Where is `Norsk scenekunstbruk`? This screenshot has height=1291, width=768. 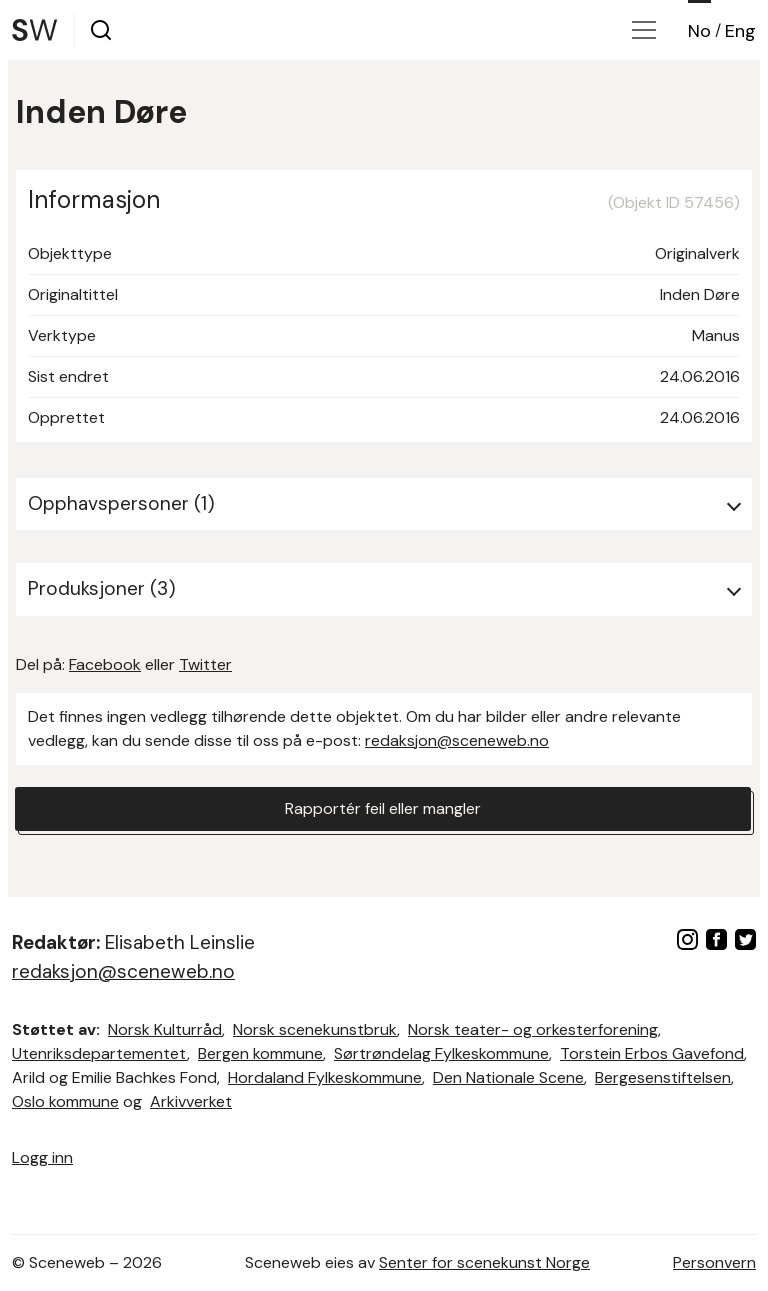
Norsk scenekunstbruk is located at coordinates (315, 1029).